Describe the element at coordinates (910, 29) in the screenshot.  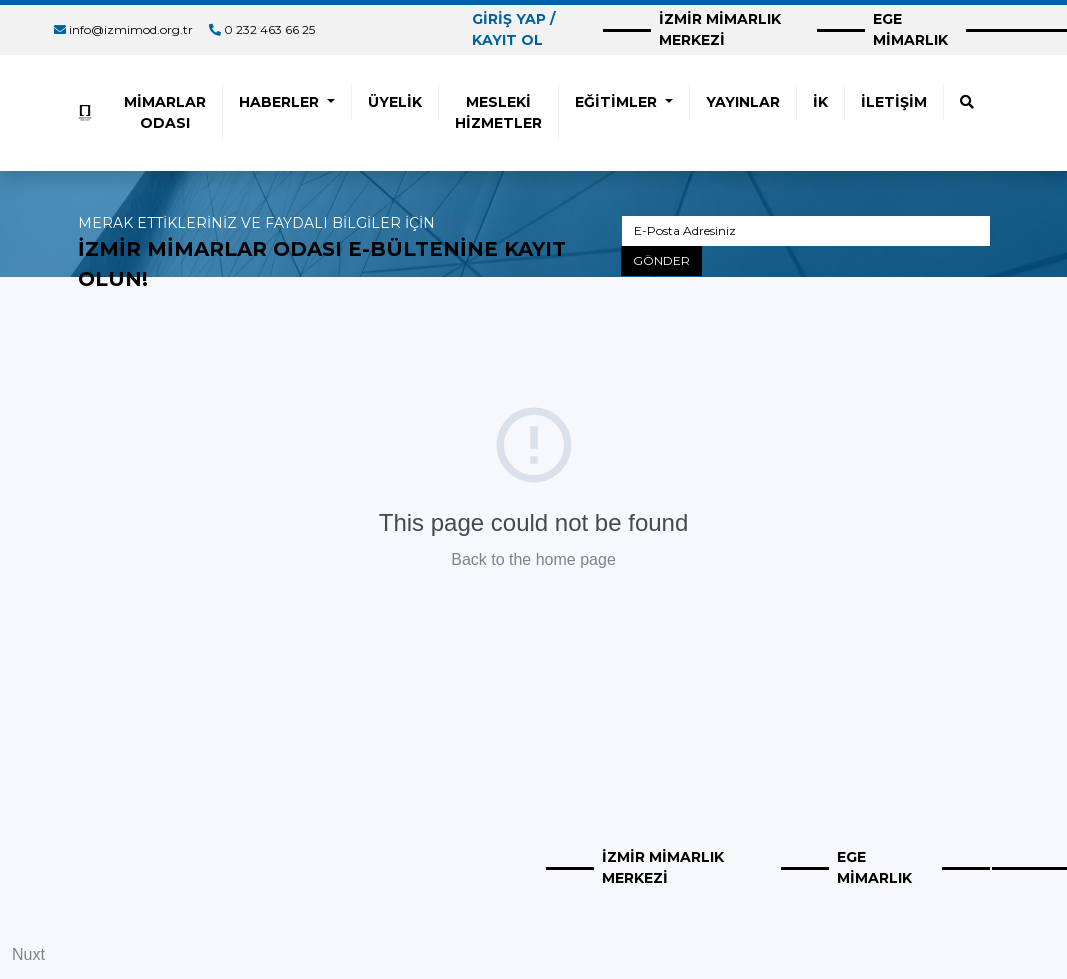
I see `EGE MİMARLIK` at that location.